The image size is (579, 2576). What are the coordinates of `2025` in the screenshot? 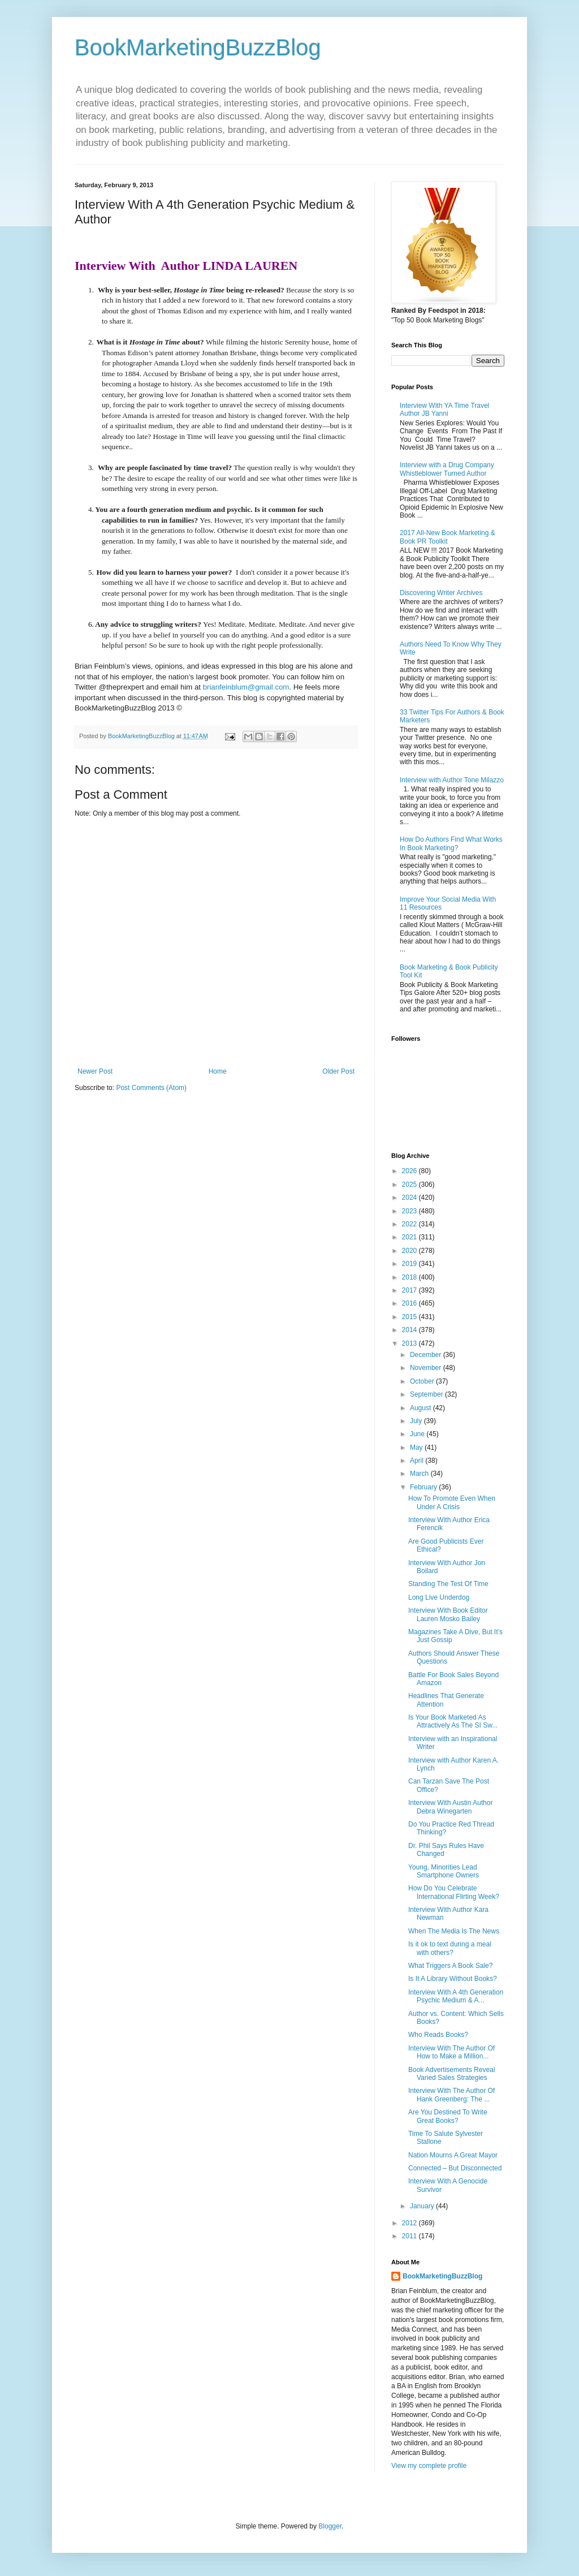 It's located at (410, 1184).